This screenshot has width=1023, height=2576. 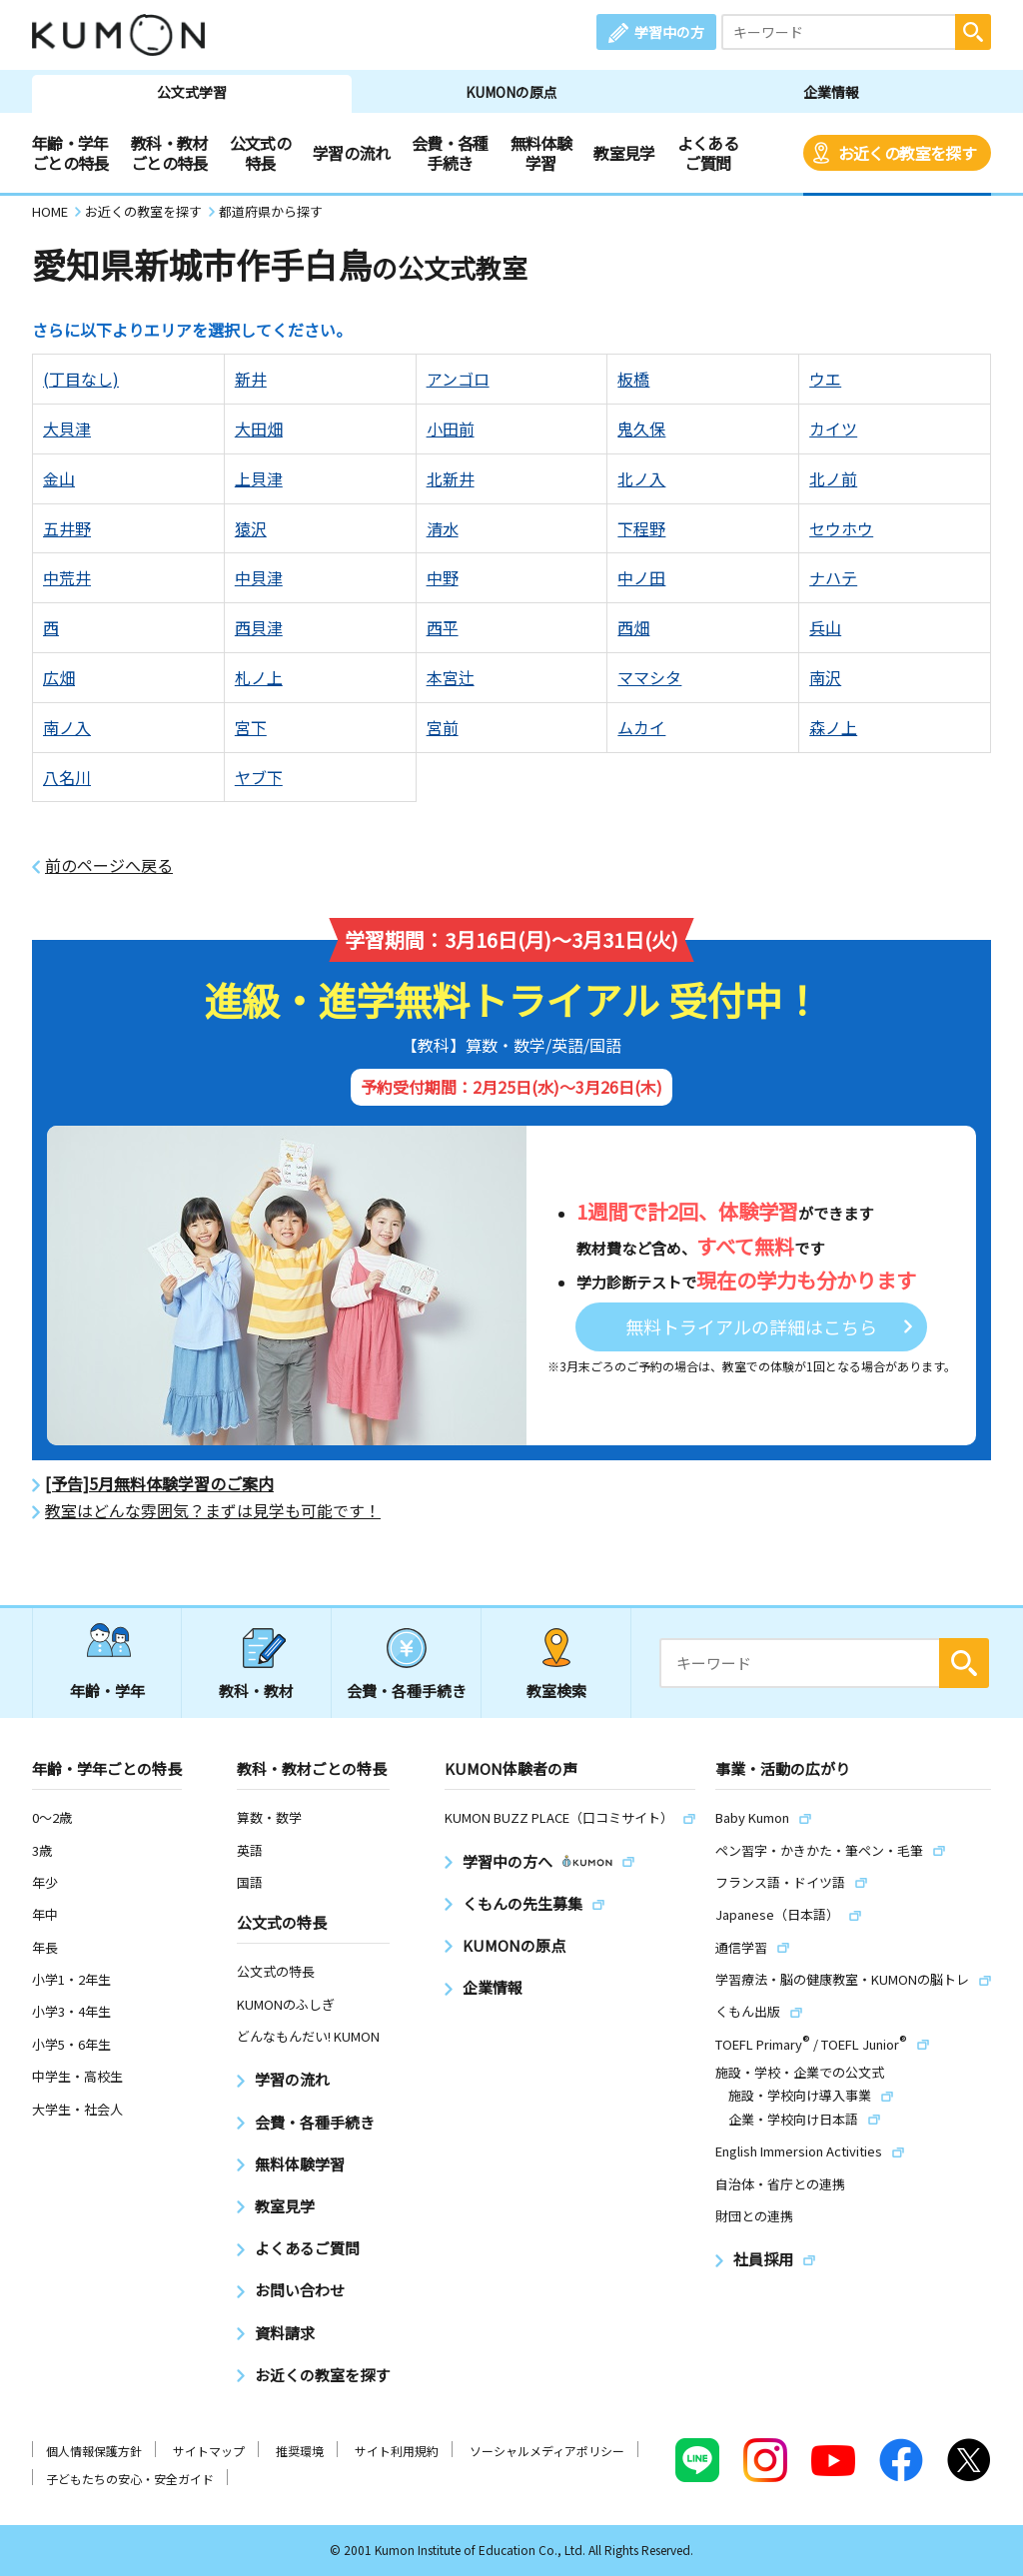 What do you see at coordinates (351, 153) in the screenshot?
I see `学習の流れ` at bounding box center [351, 153].